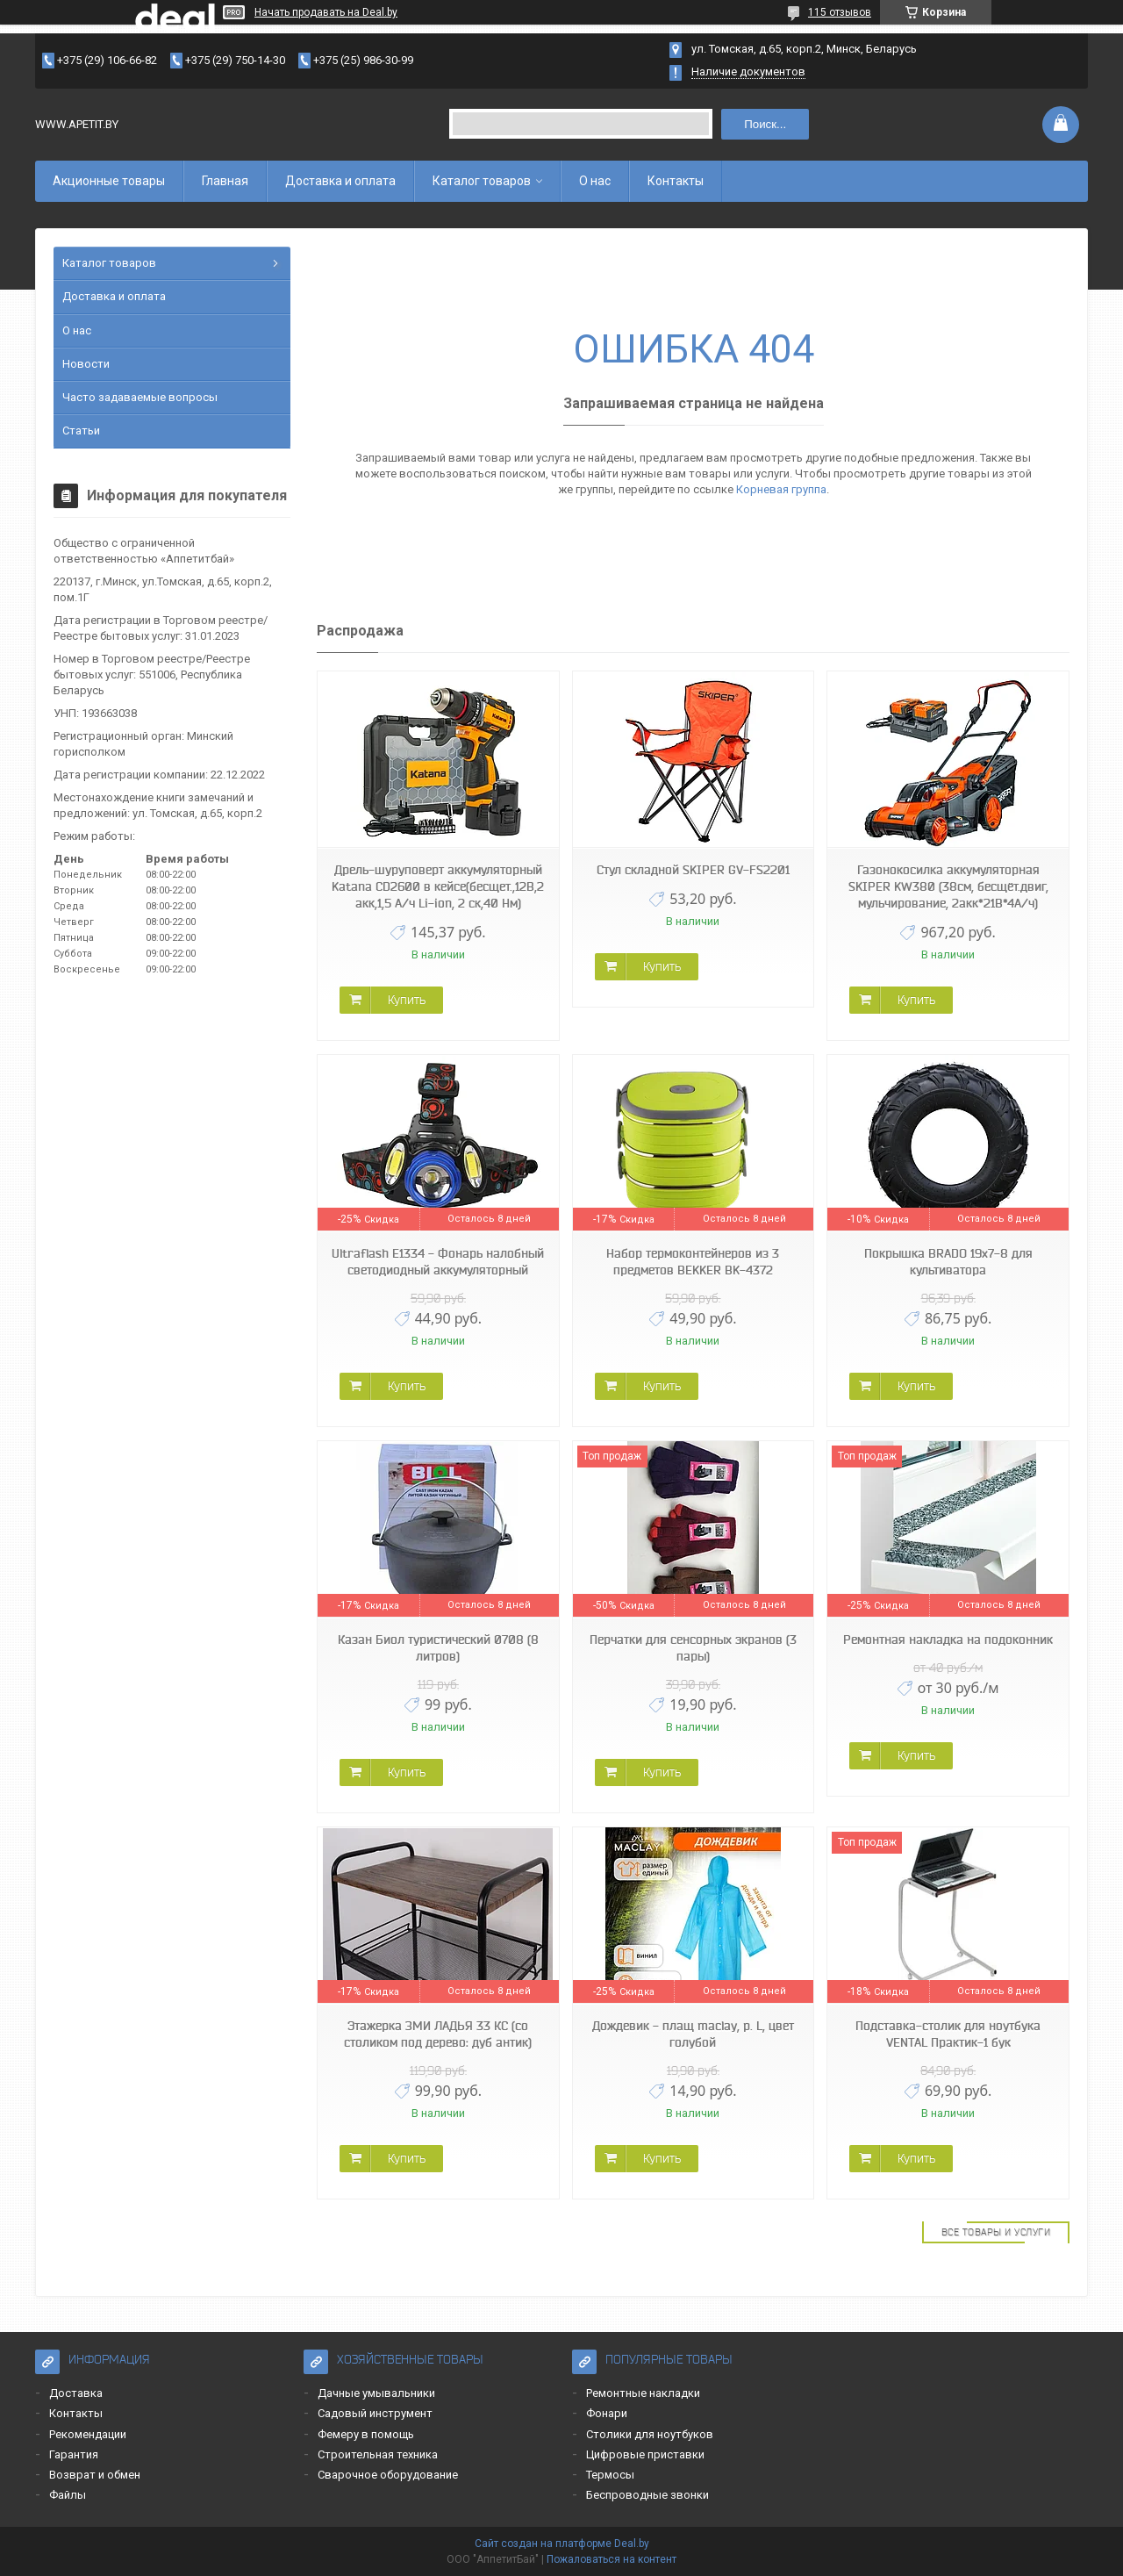  What do you see at coordinates (948, 2034) in the screenshot?
I see `Подставка-столик для ноутбука VENTAL Практик-1 бук` at bounding box center [948, 2034].